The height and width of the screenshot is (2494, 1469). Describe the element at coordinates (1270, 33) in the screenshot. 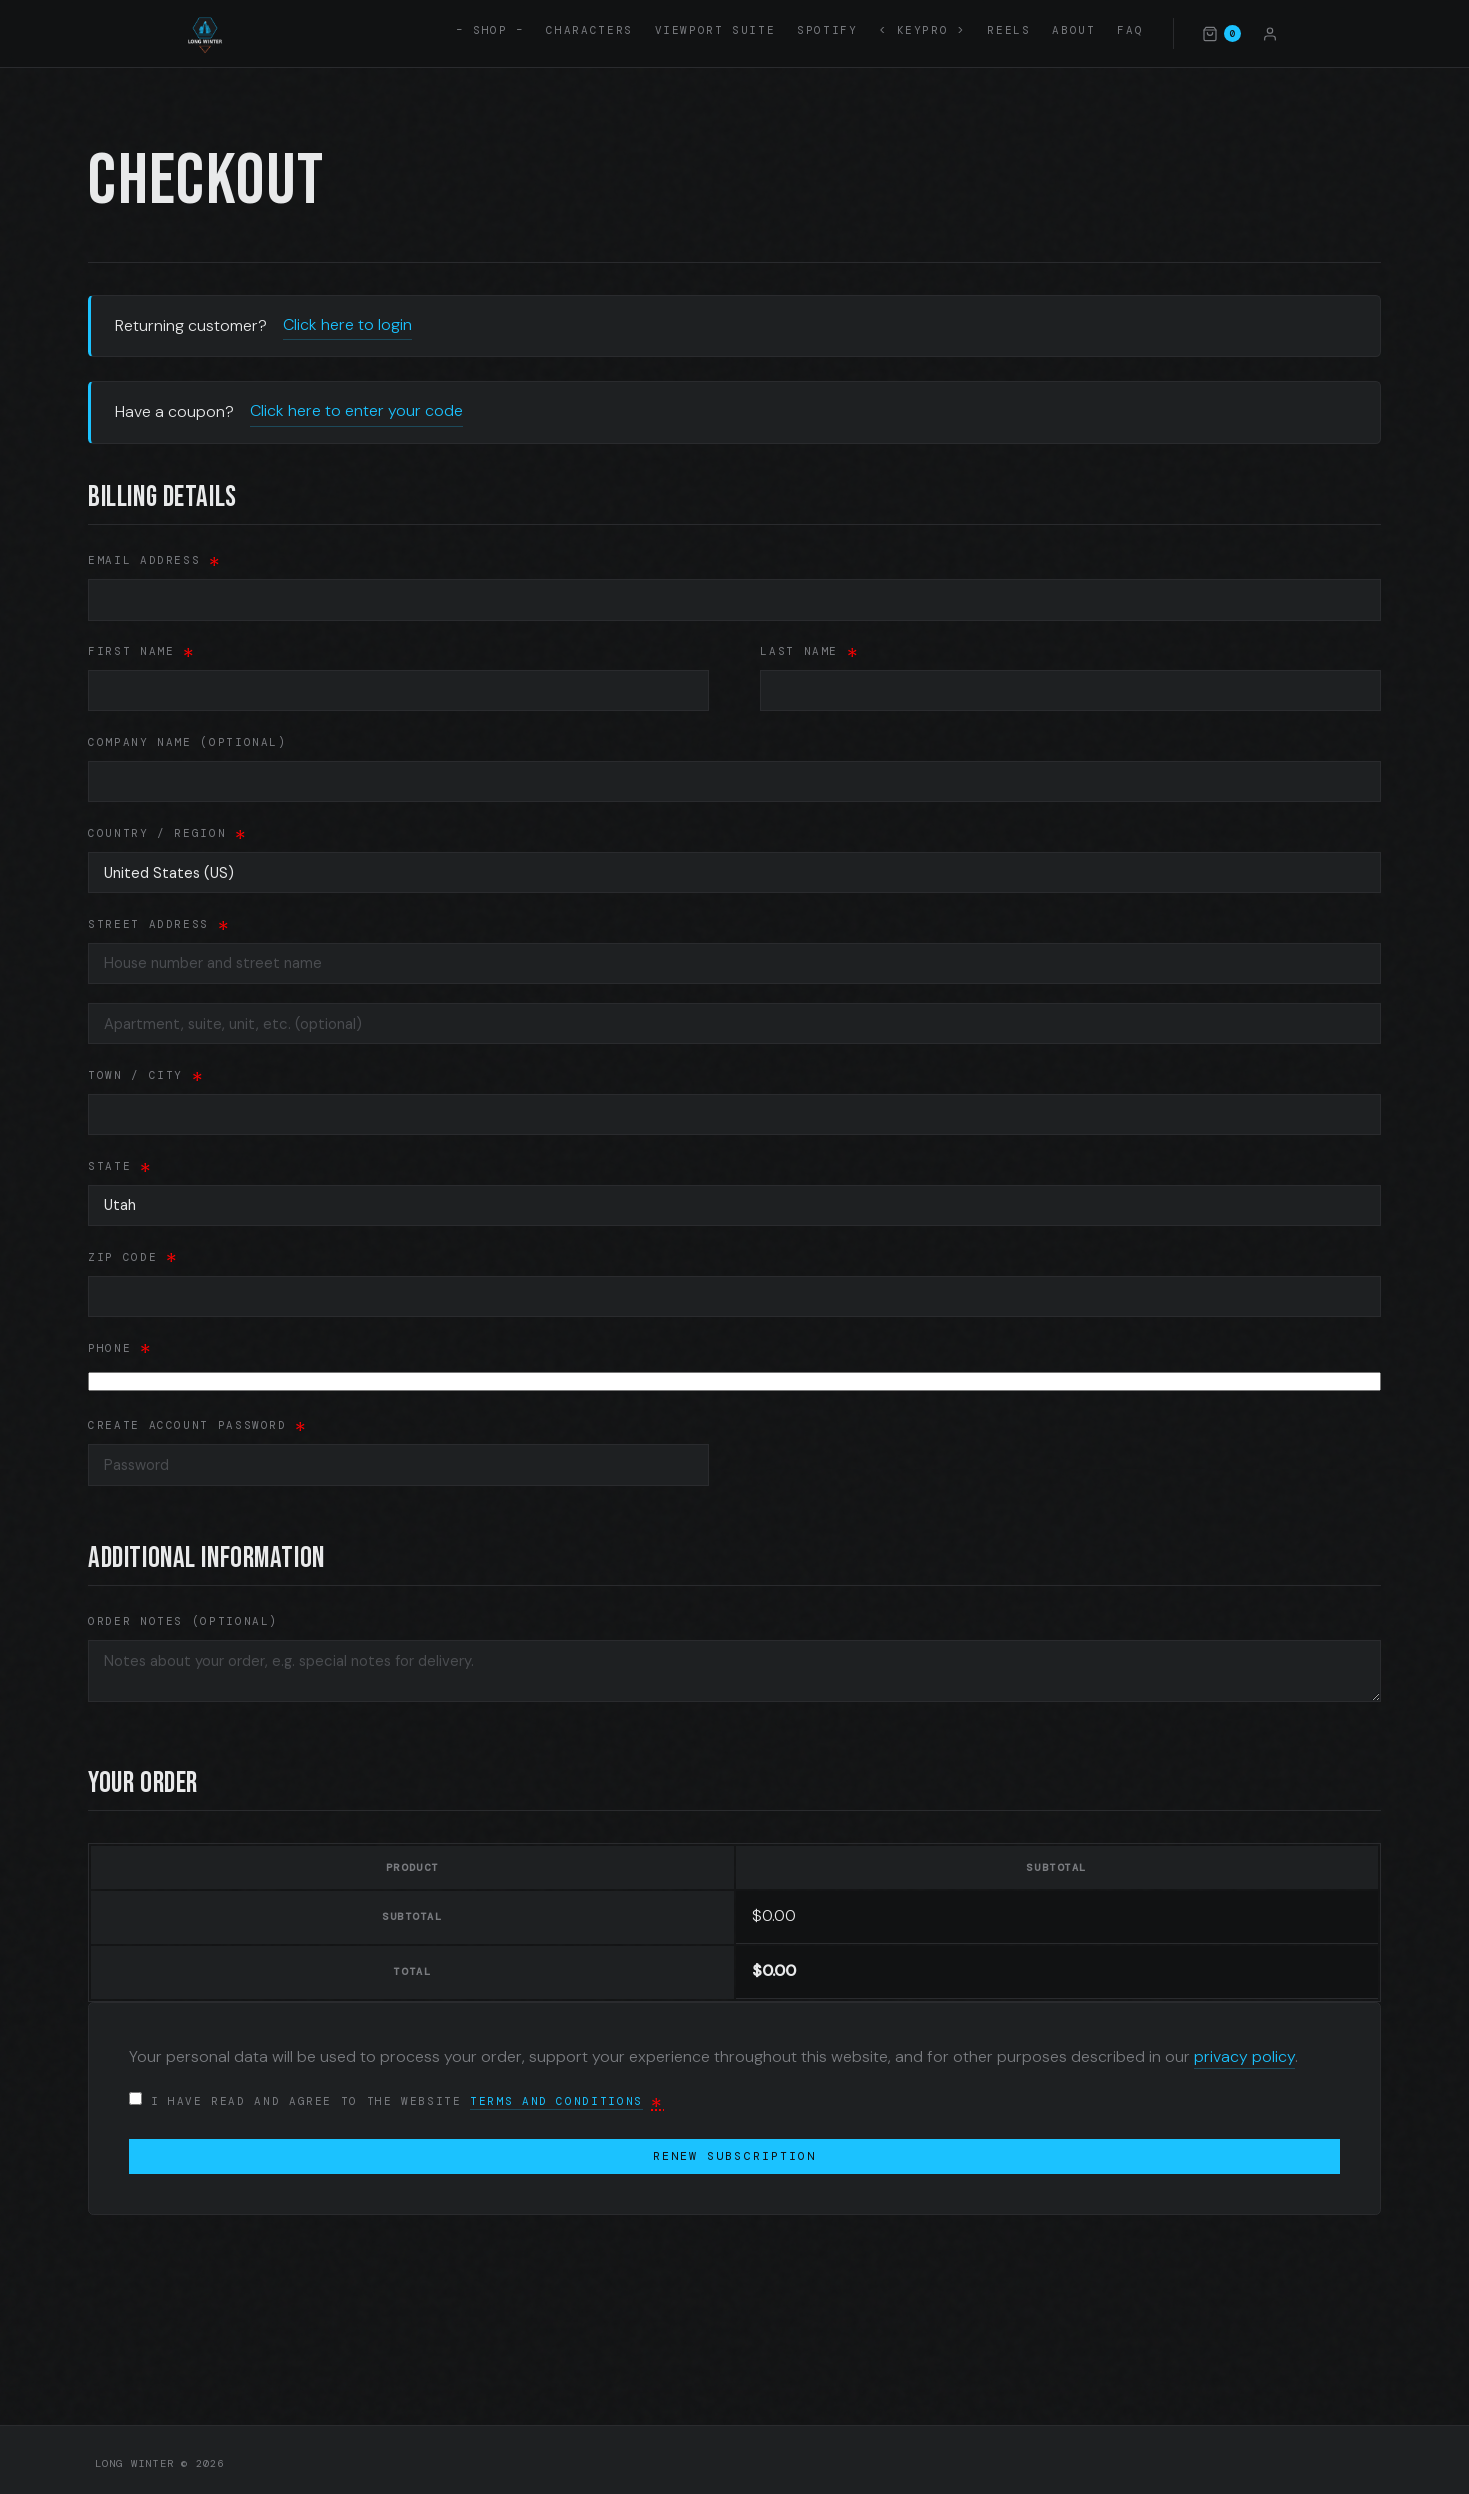

I see `[Account]` at that location.